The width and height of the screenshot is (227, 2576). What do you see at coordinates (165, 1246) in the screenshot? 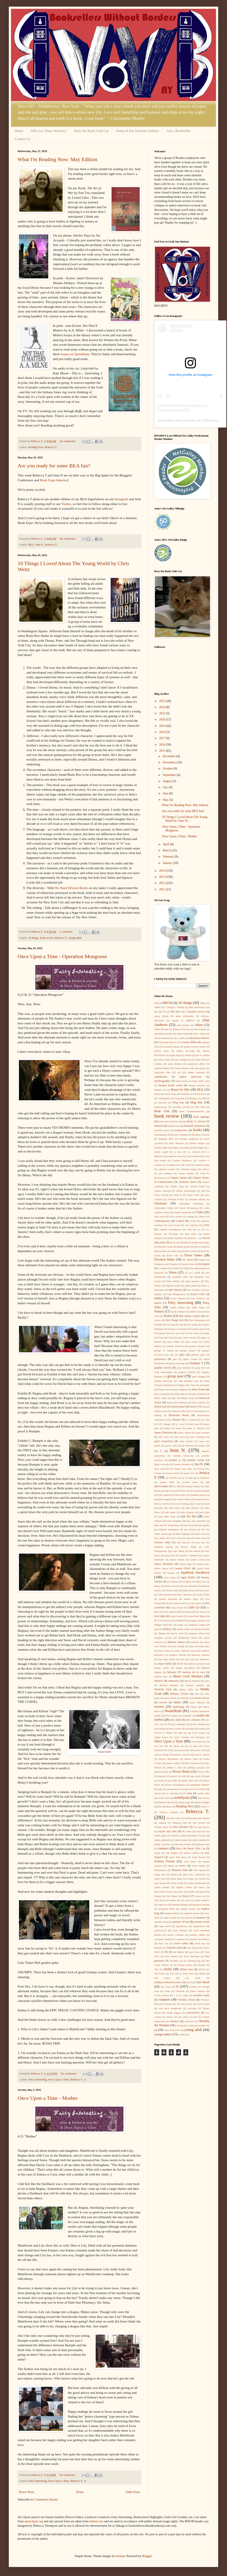
I see `deborah coonts` at bounding box center [165, 1246].